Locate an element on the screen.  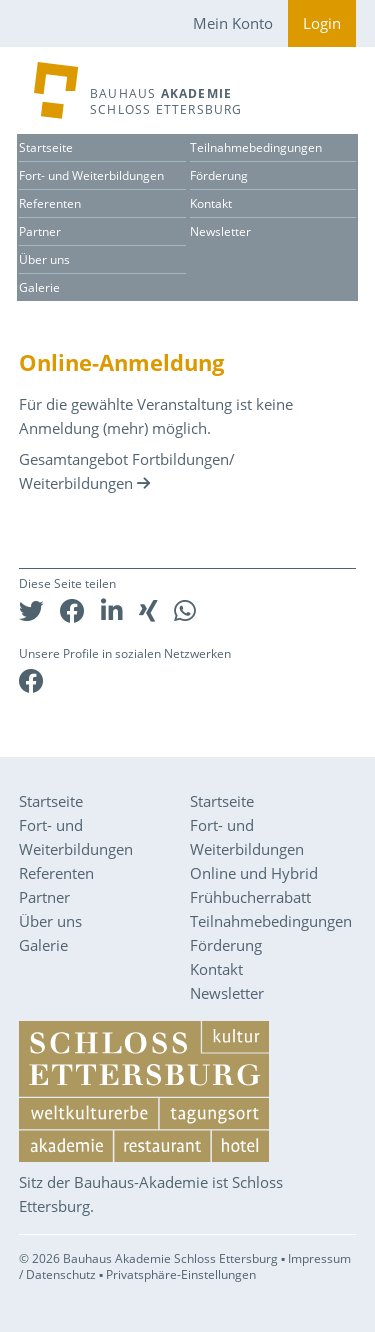
Privatsphäre-Einstellungen is located at coordinates (181, 1274).